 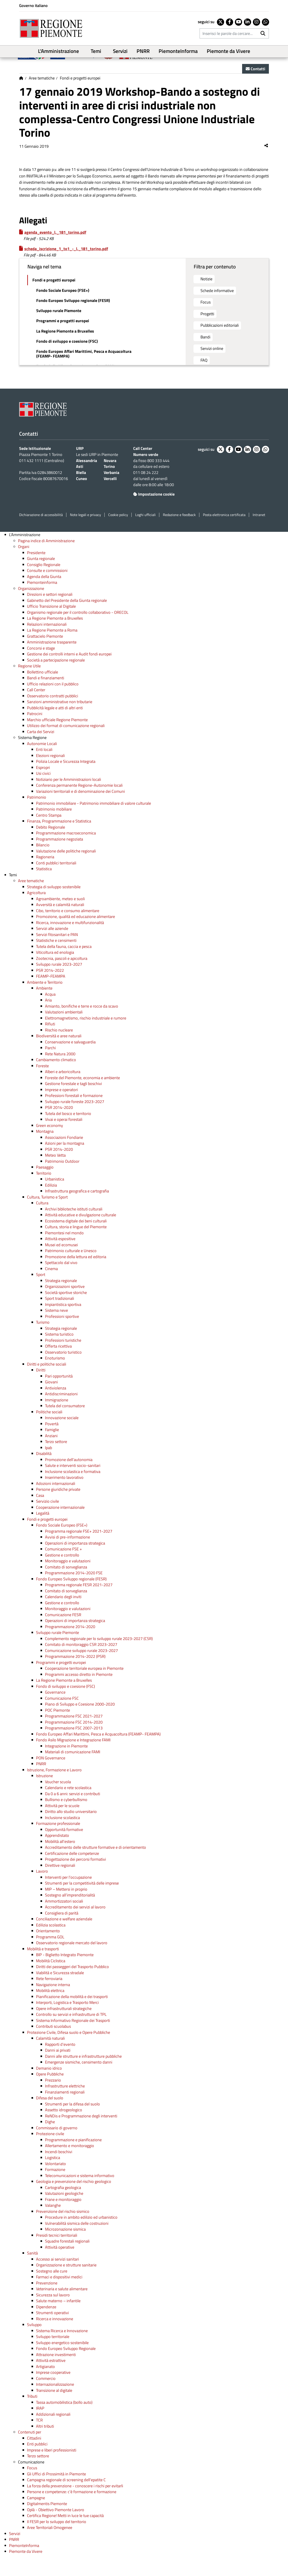 I want to click on Conferenza permanente Regione-Autonomie locali, so click(x=79, y=787).